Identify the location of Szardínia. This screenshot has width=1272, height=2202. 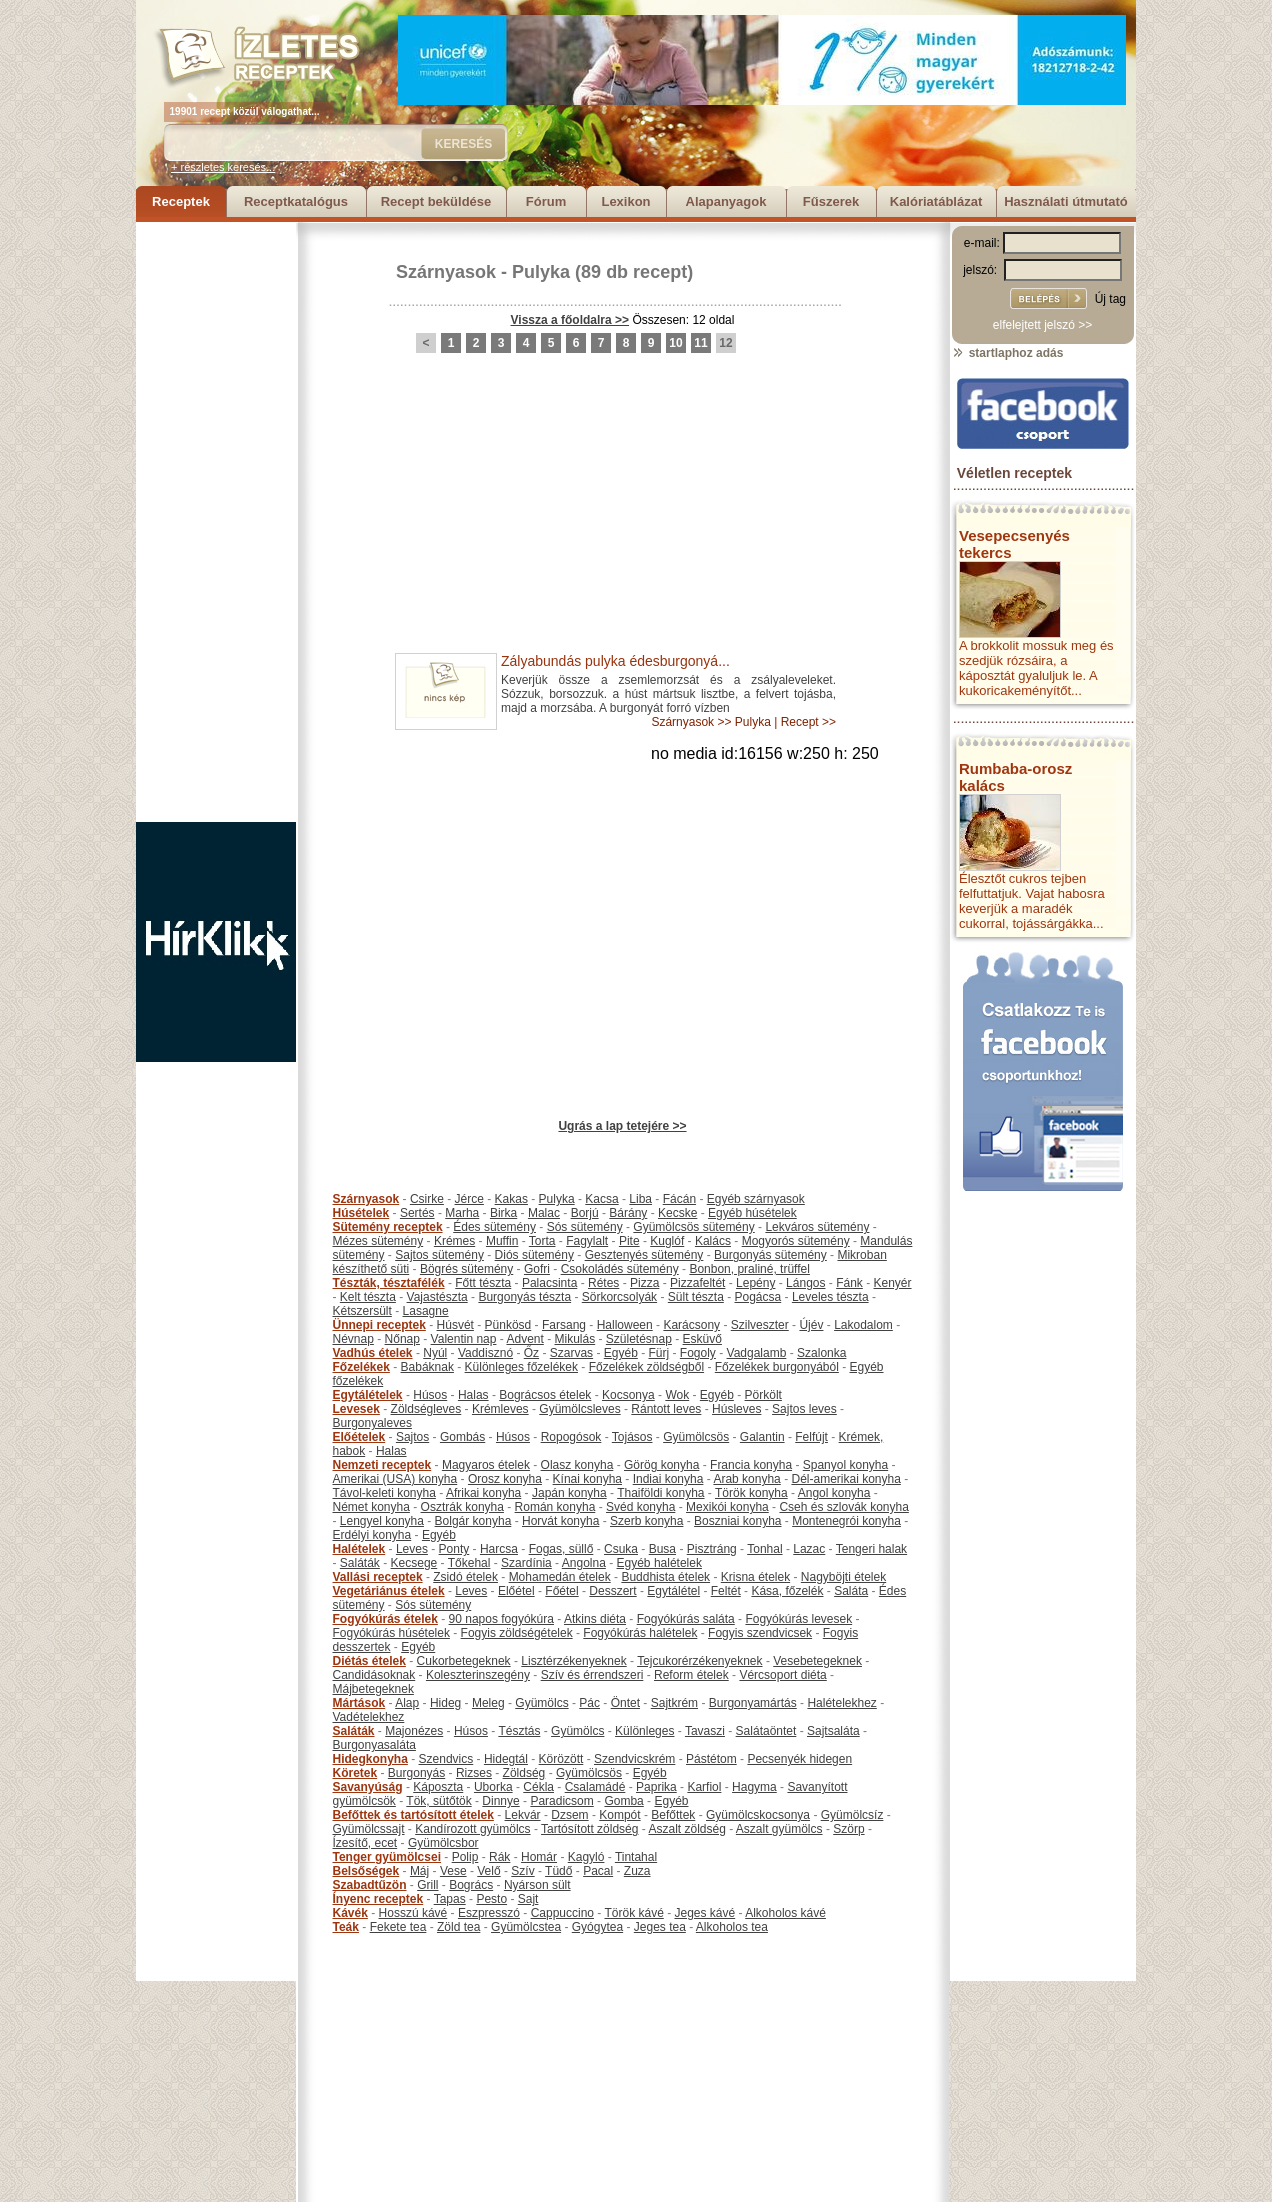
(526, 1563).